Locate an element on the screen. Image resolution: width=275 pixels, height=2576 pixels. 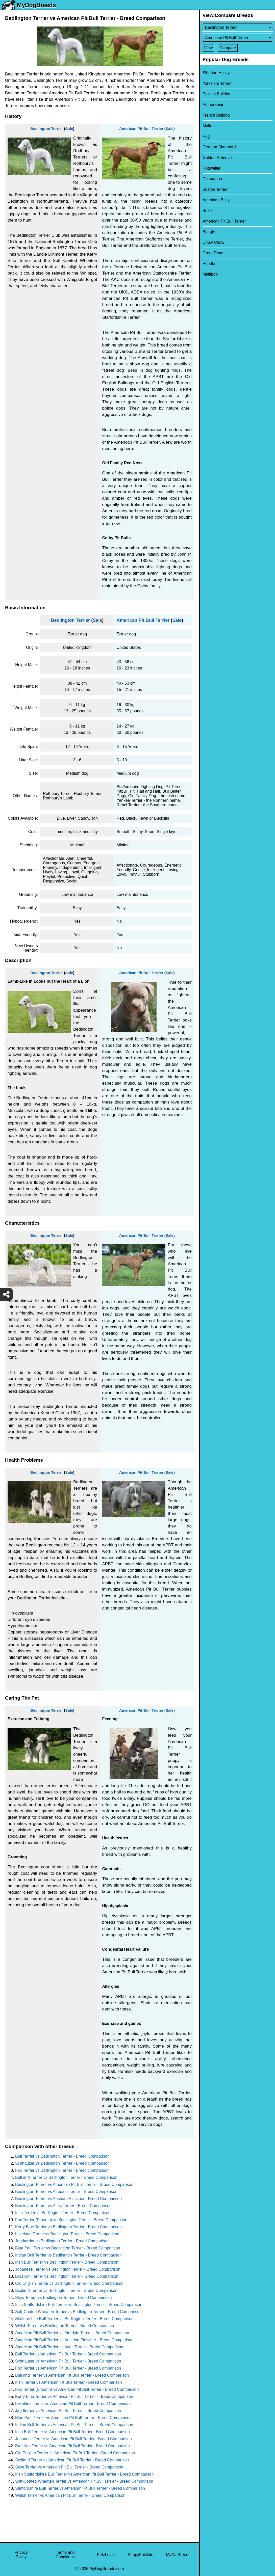
Bedlington Terrier vs American Pit Bull Terrier - Breed Comparison is located at coordinates (74, 2184).